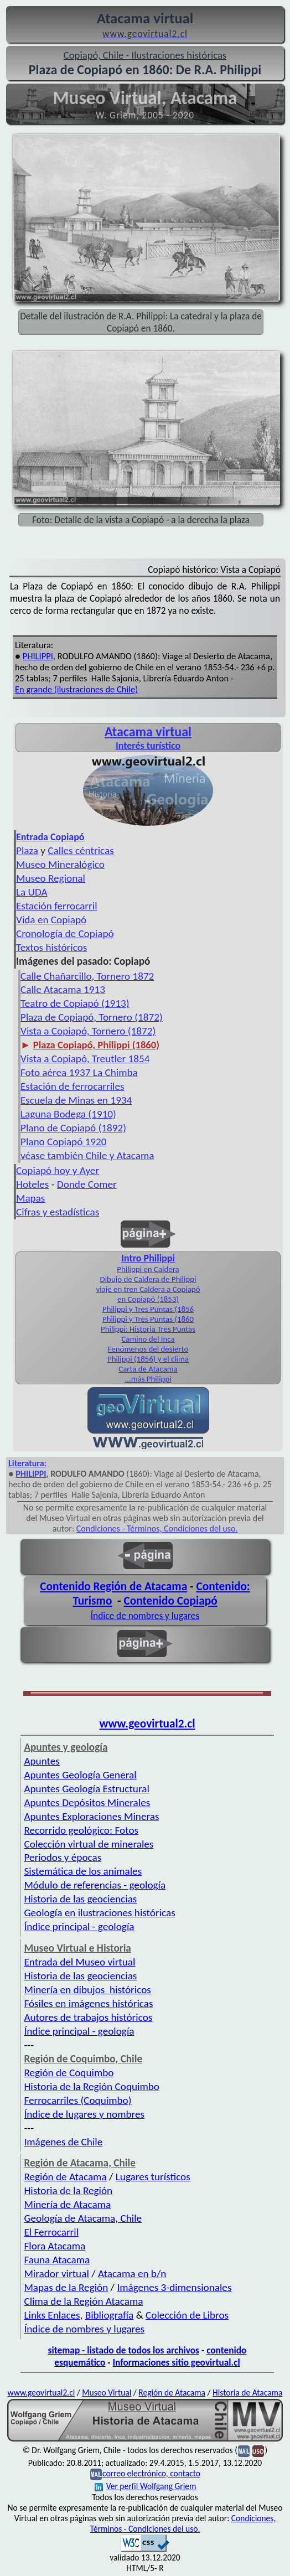 This screenshot has width=290, height=2576. I want to click on Recorrido geológico: Fotos, so click(81, 1830).